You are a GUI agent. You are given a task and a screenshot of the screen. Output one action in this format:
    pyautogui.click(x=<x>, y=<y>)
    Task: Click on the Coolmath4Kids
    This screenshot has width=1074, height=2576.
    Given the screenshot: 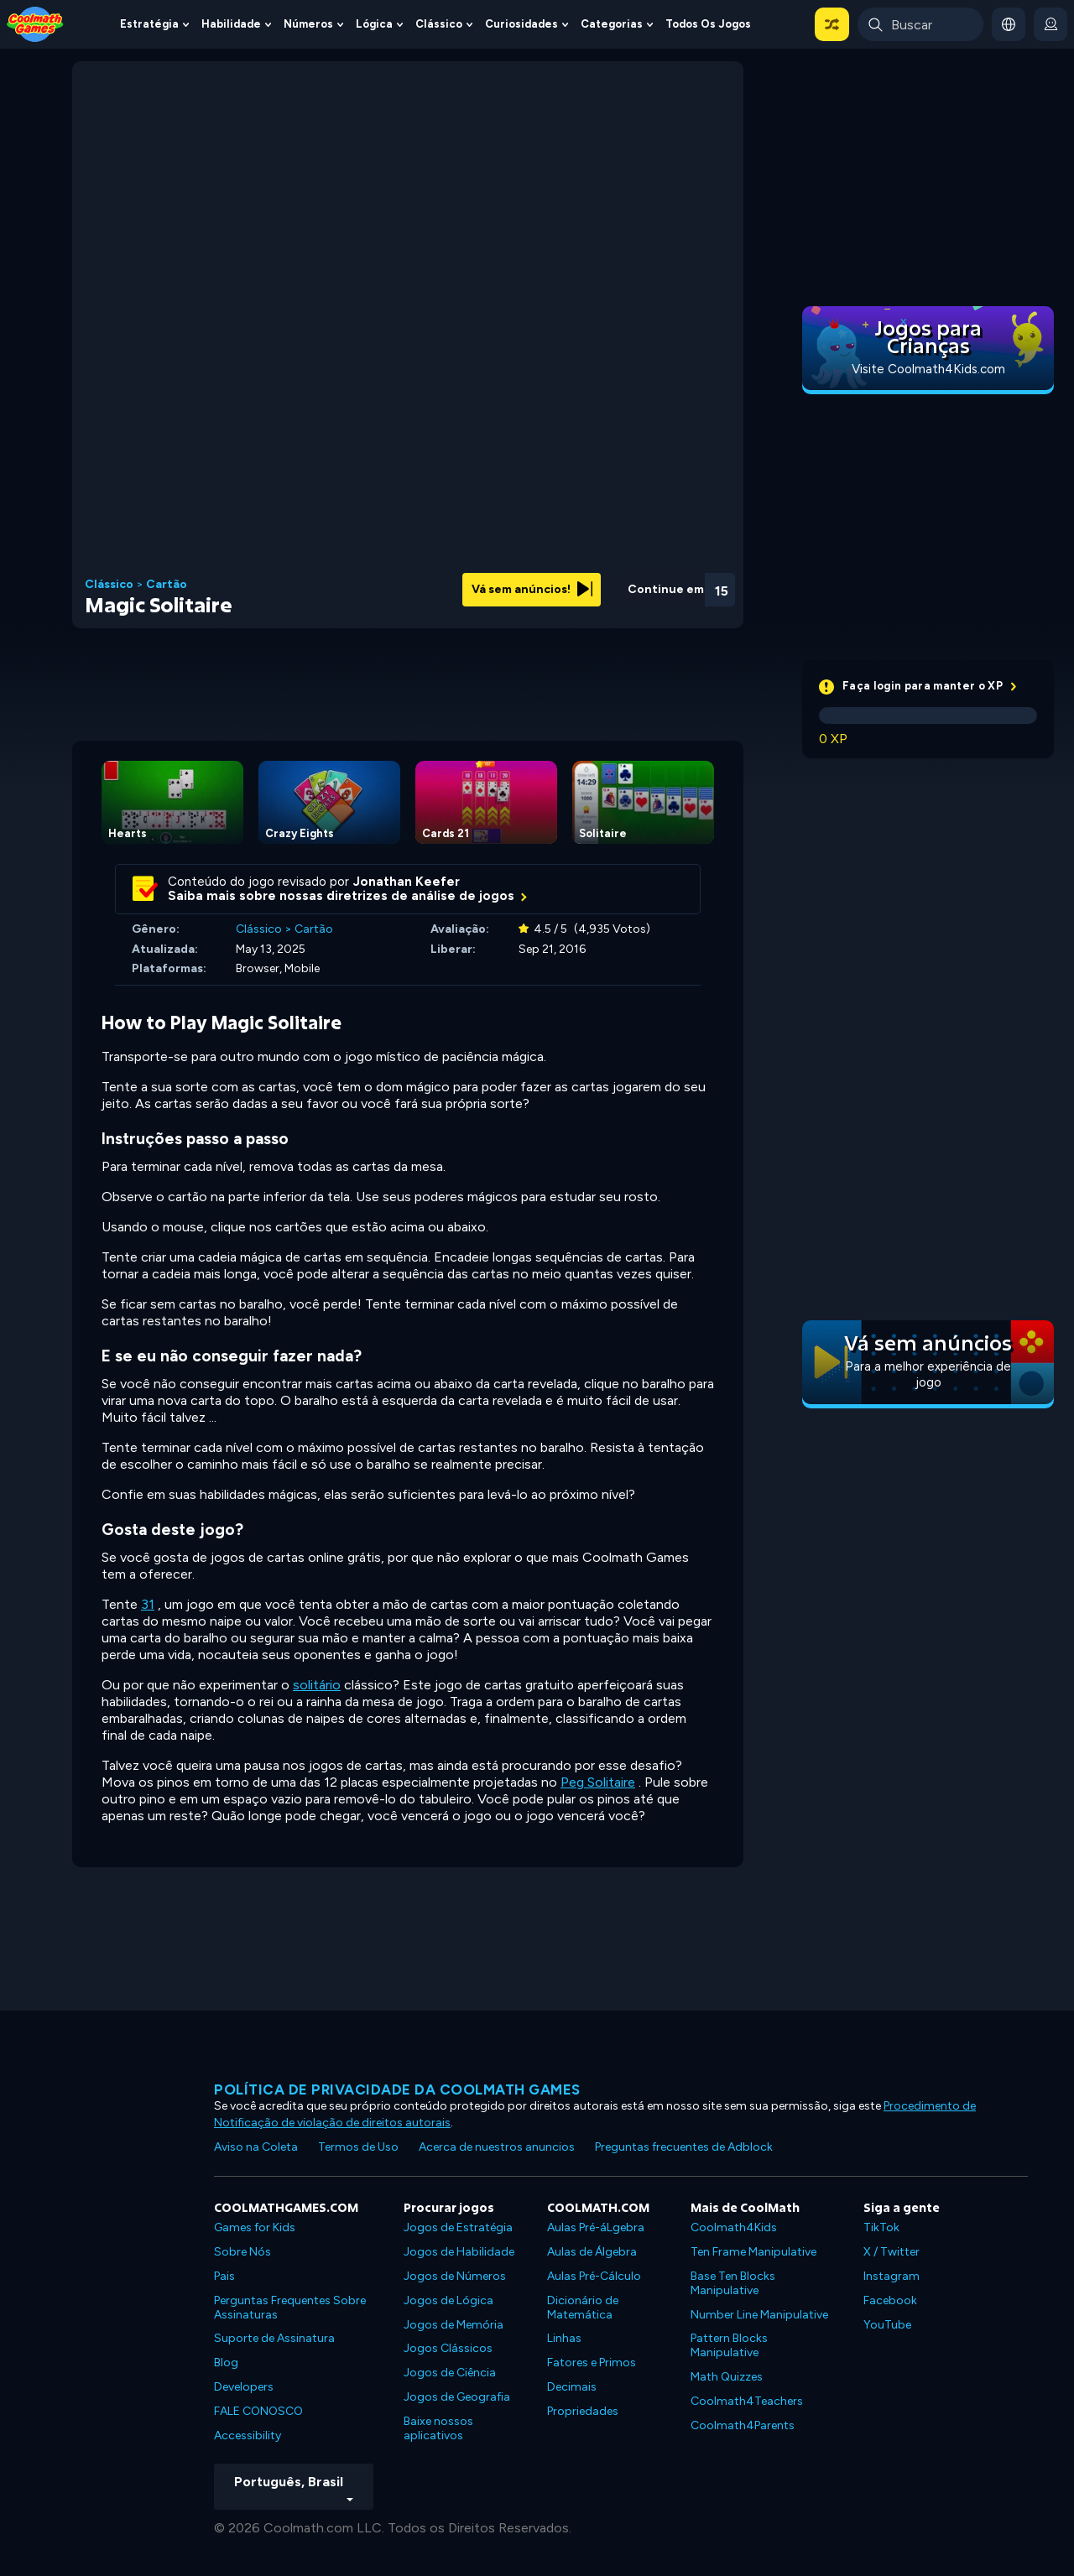 What is the action you would take?
    pyautogui.click(x=734, y=2227)
    